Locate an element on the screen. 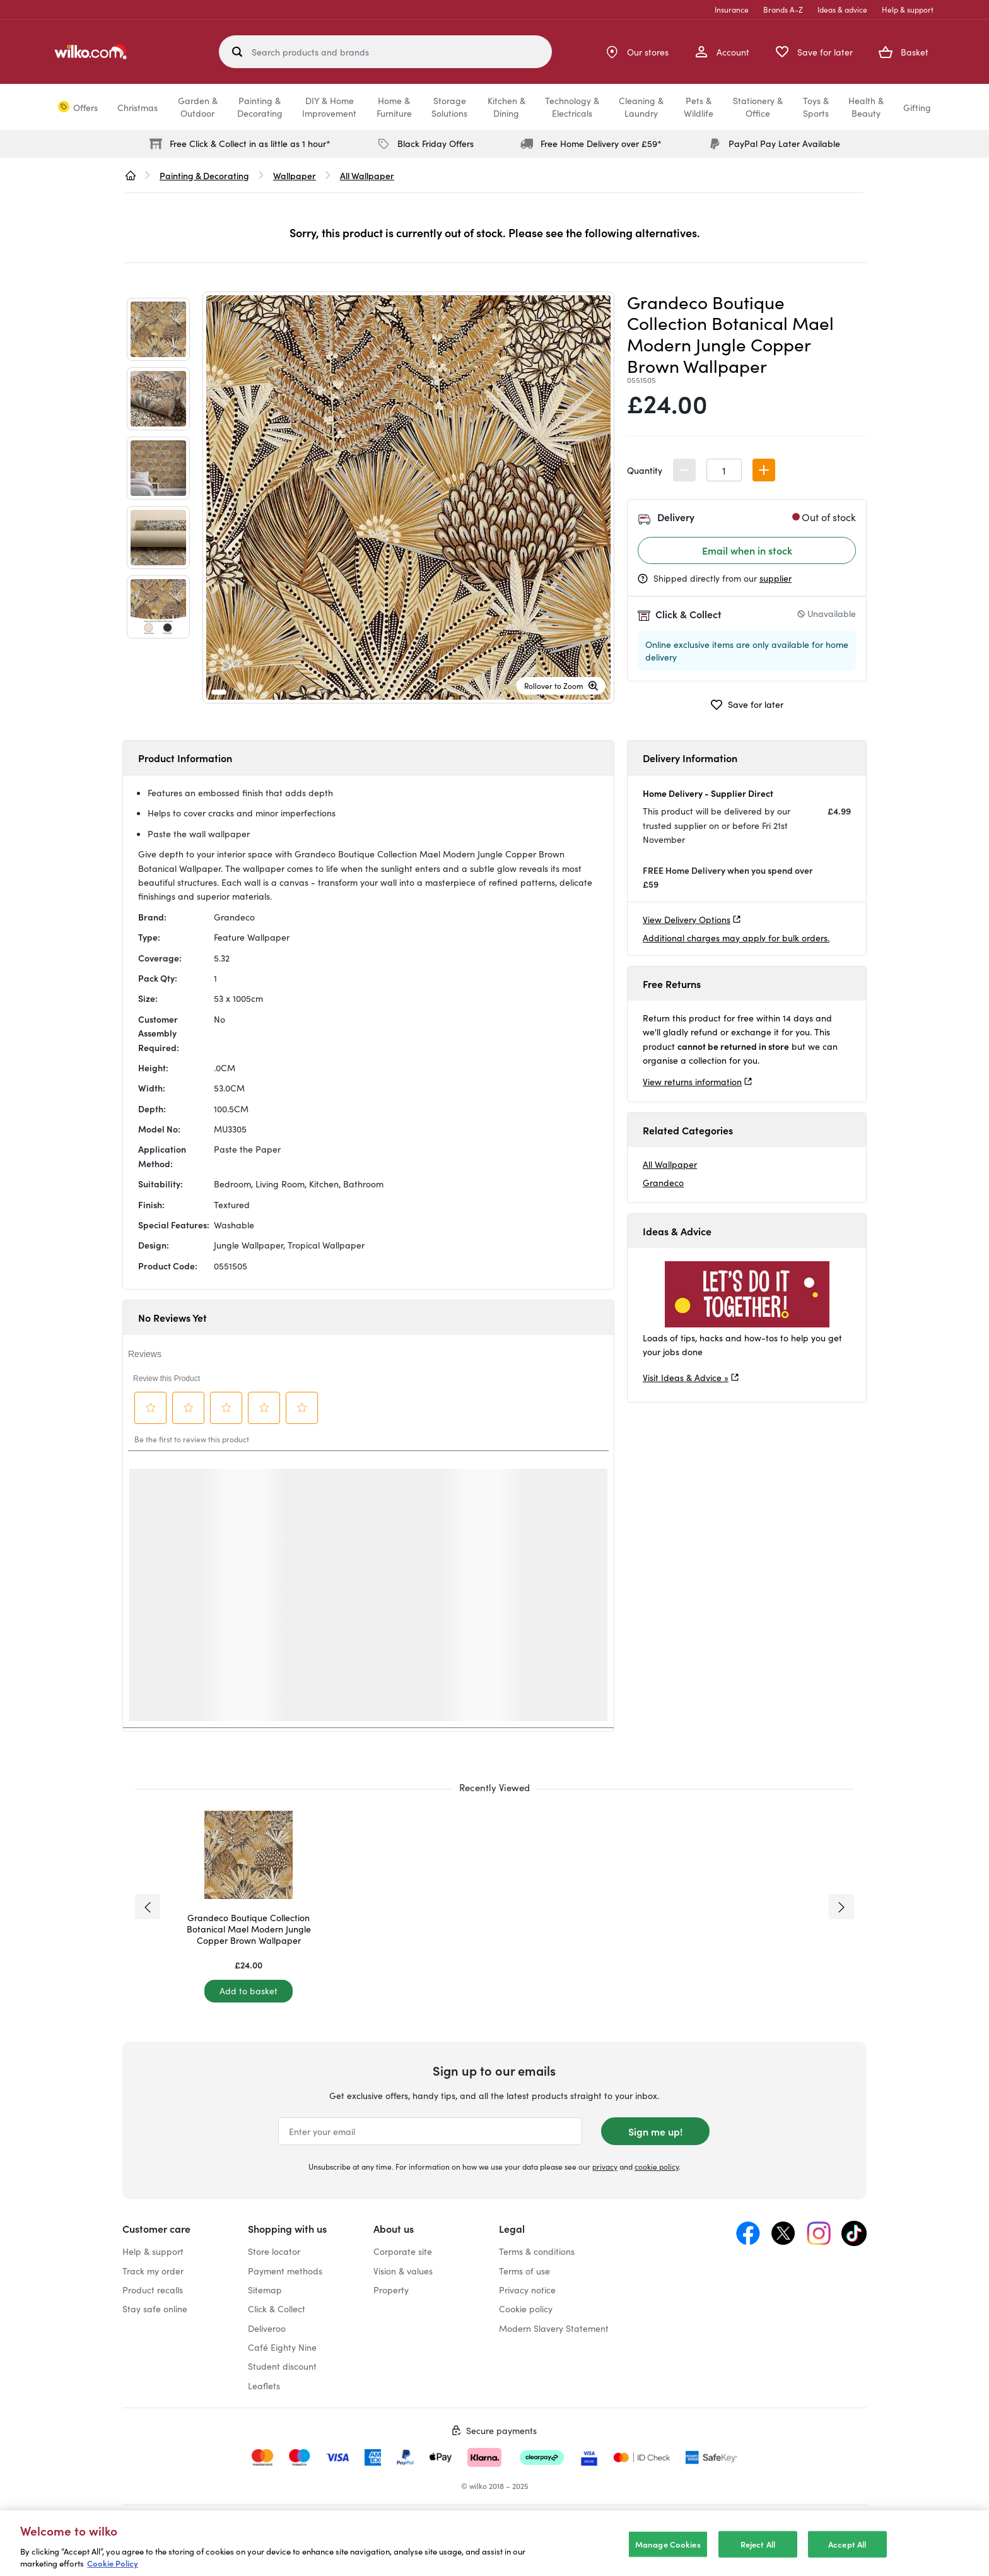 Image resolution: width=989 pixels, height=2576 pixels. Store locator is located at coordinates (274, 2251).